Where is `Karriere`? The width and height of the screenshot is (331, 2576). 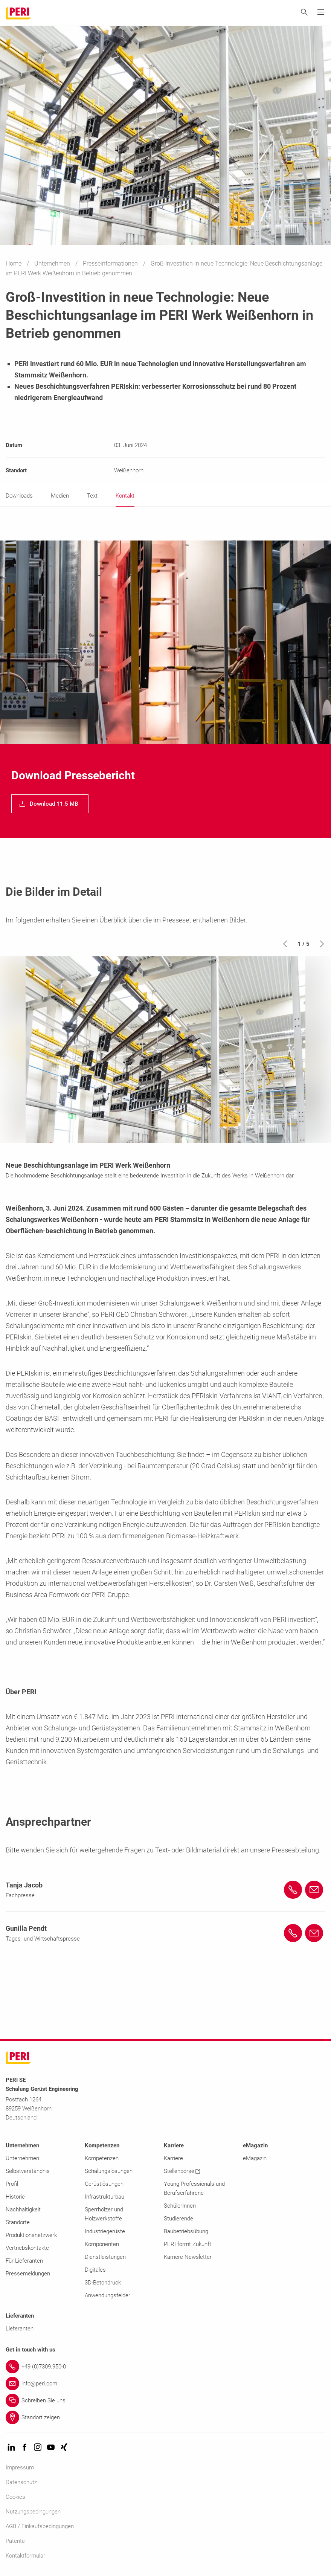 Karriere is located at coordinates (173, 2158).